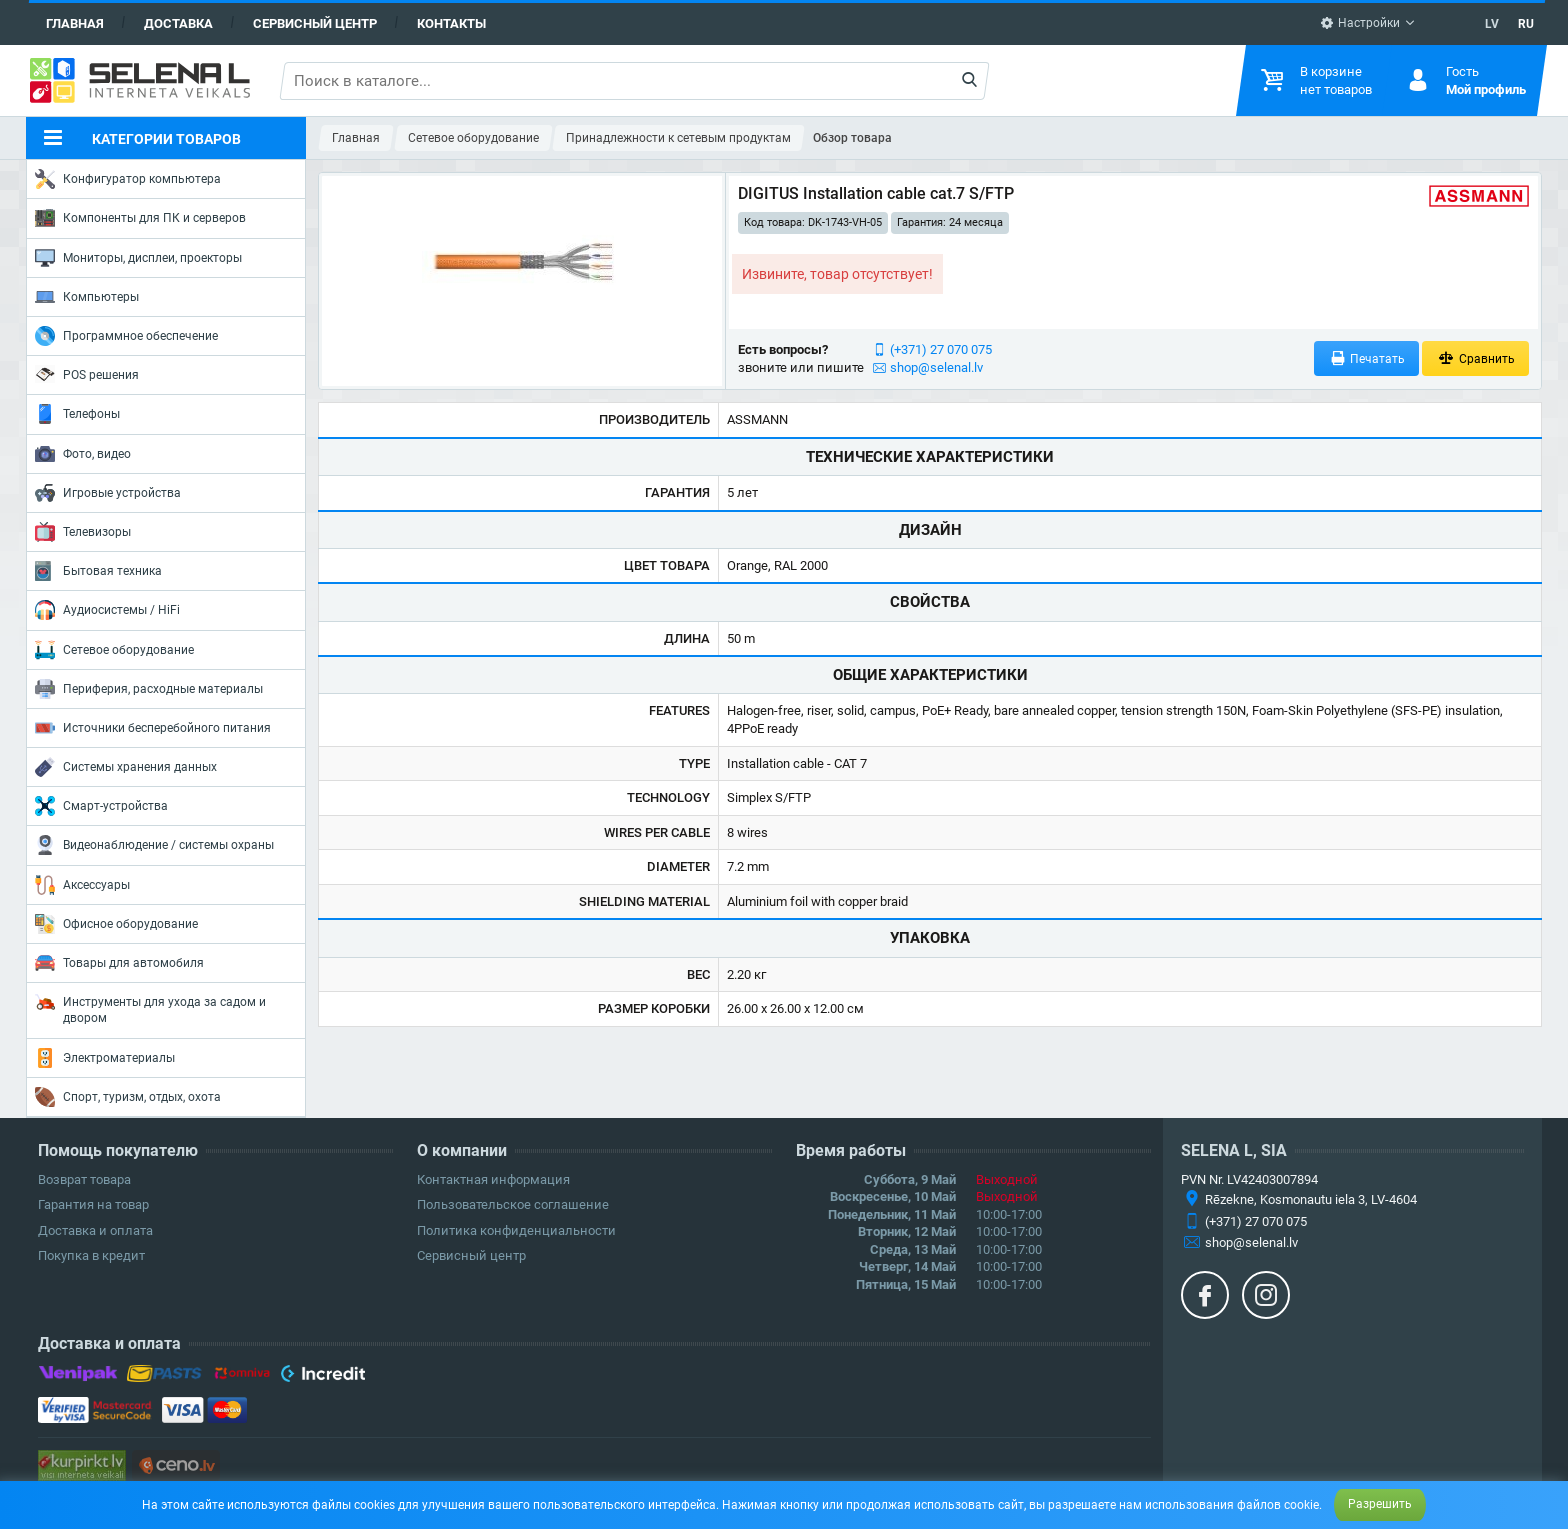 The height and width of the screenshot is (1529, 1568). Describe the element at coordinates (315, 23) in the screenshot. I see `Сервисный центр` at that location.